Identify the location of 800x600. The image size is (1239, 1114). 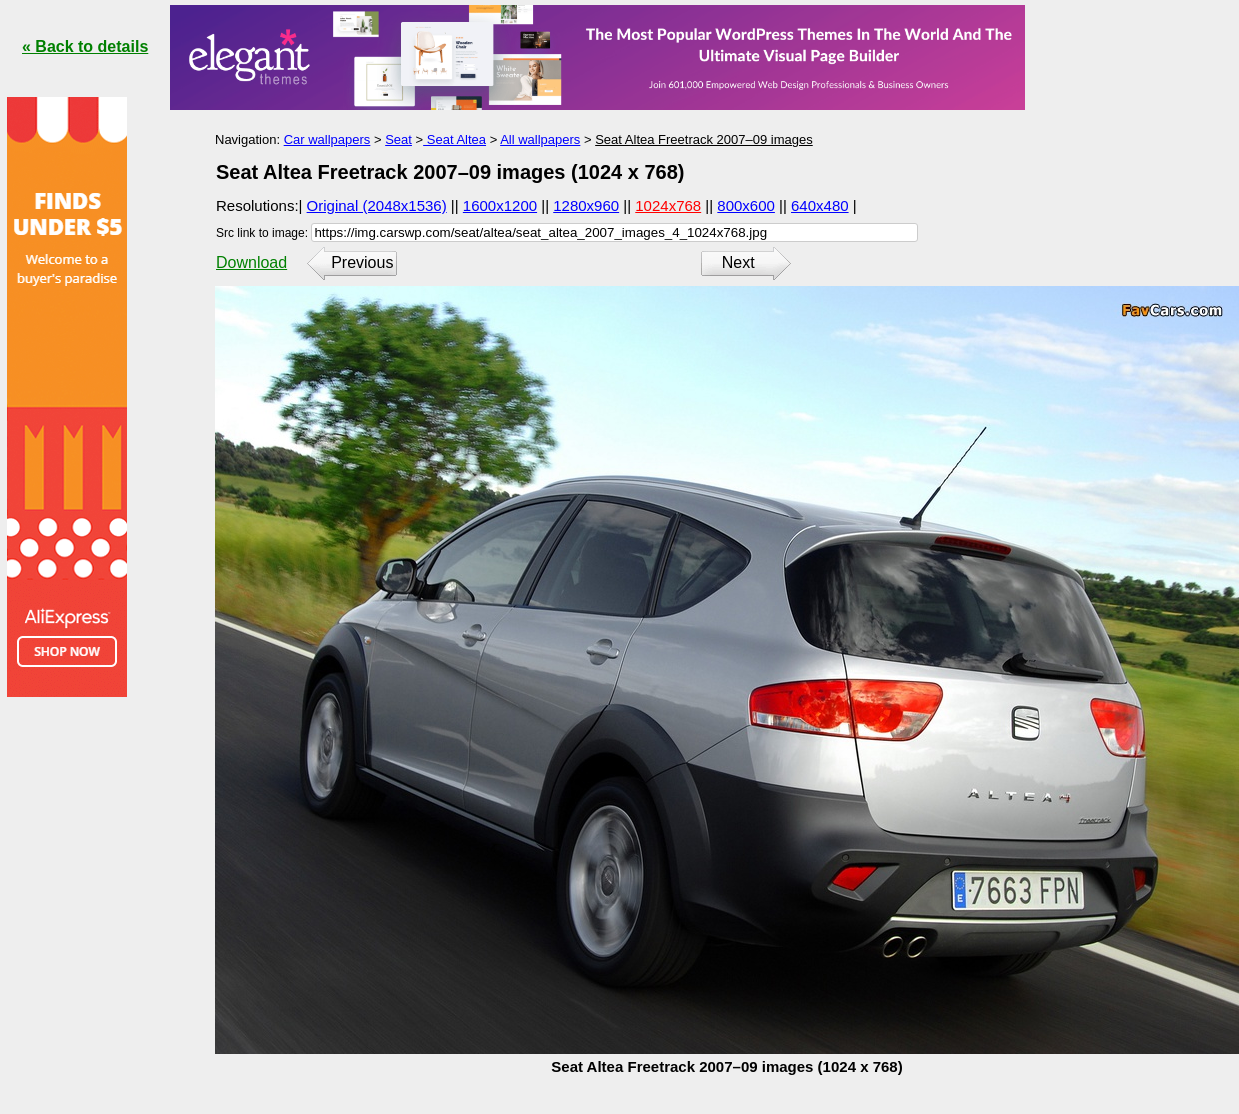
(746, 205).